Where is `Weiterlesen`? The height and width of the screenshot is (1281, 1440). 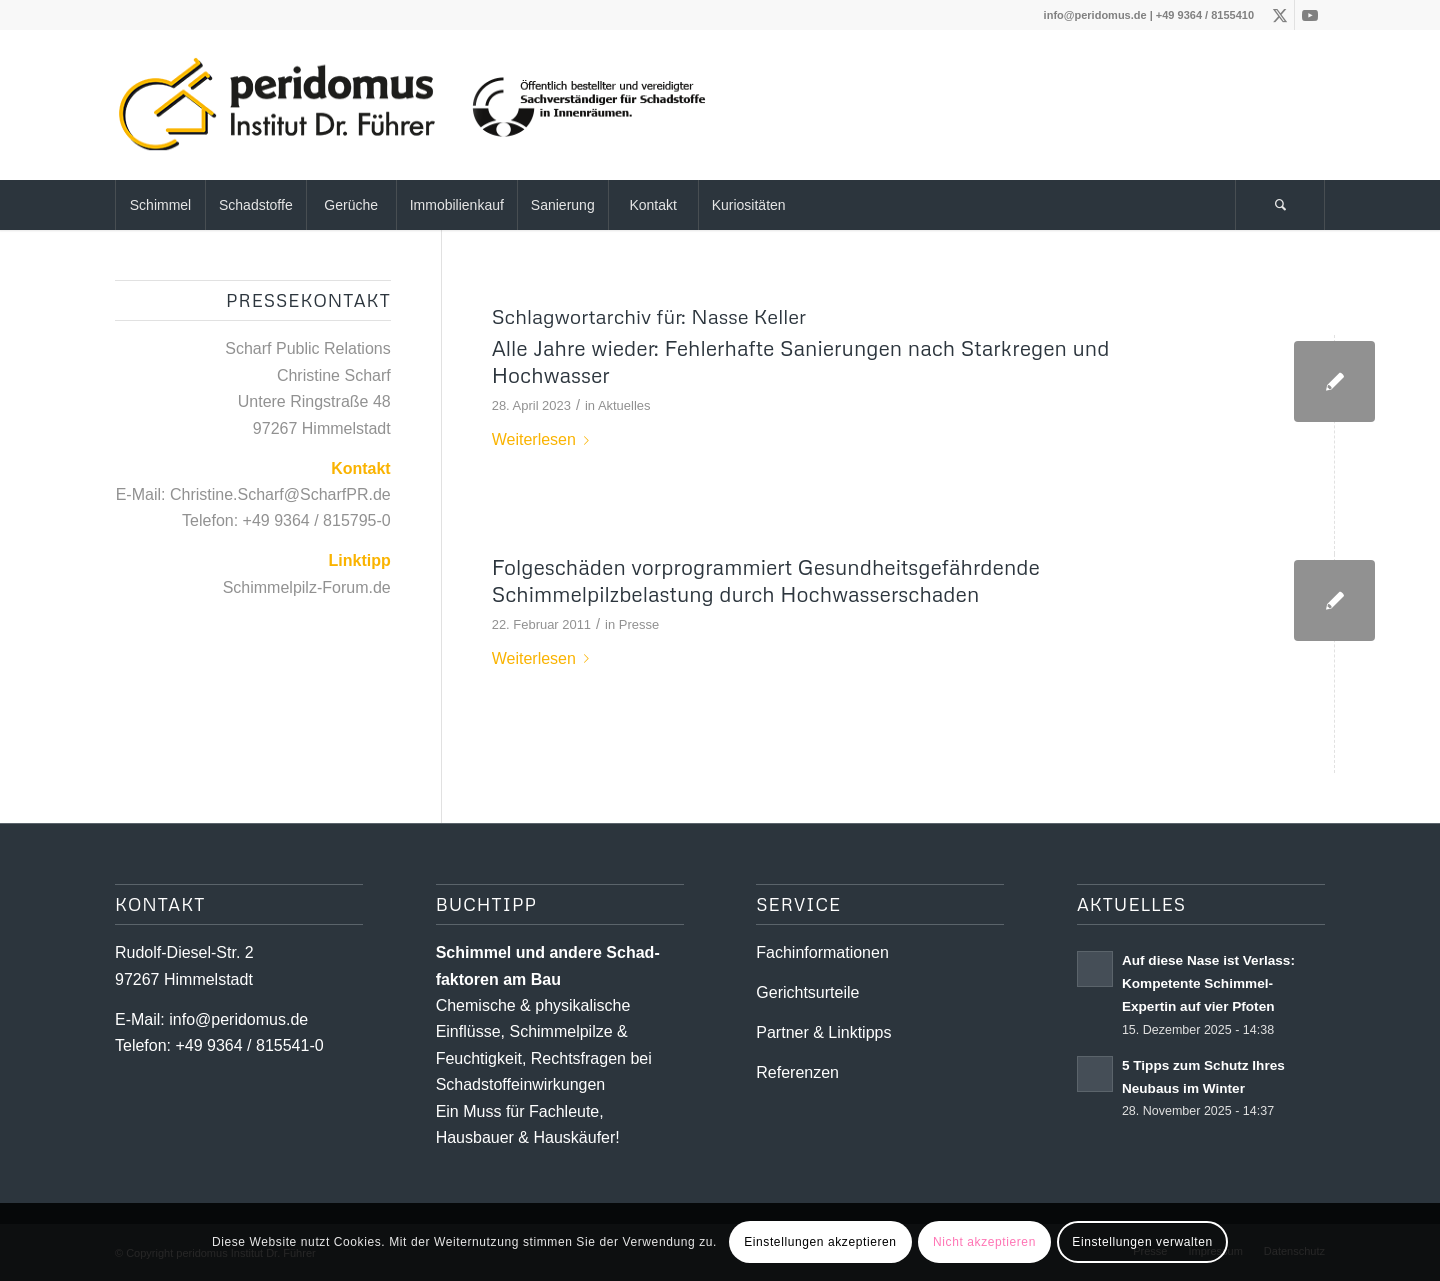 Weiterlesen is located at coordinates (544, 439).